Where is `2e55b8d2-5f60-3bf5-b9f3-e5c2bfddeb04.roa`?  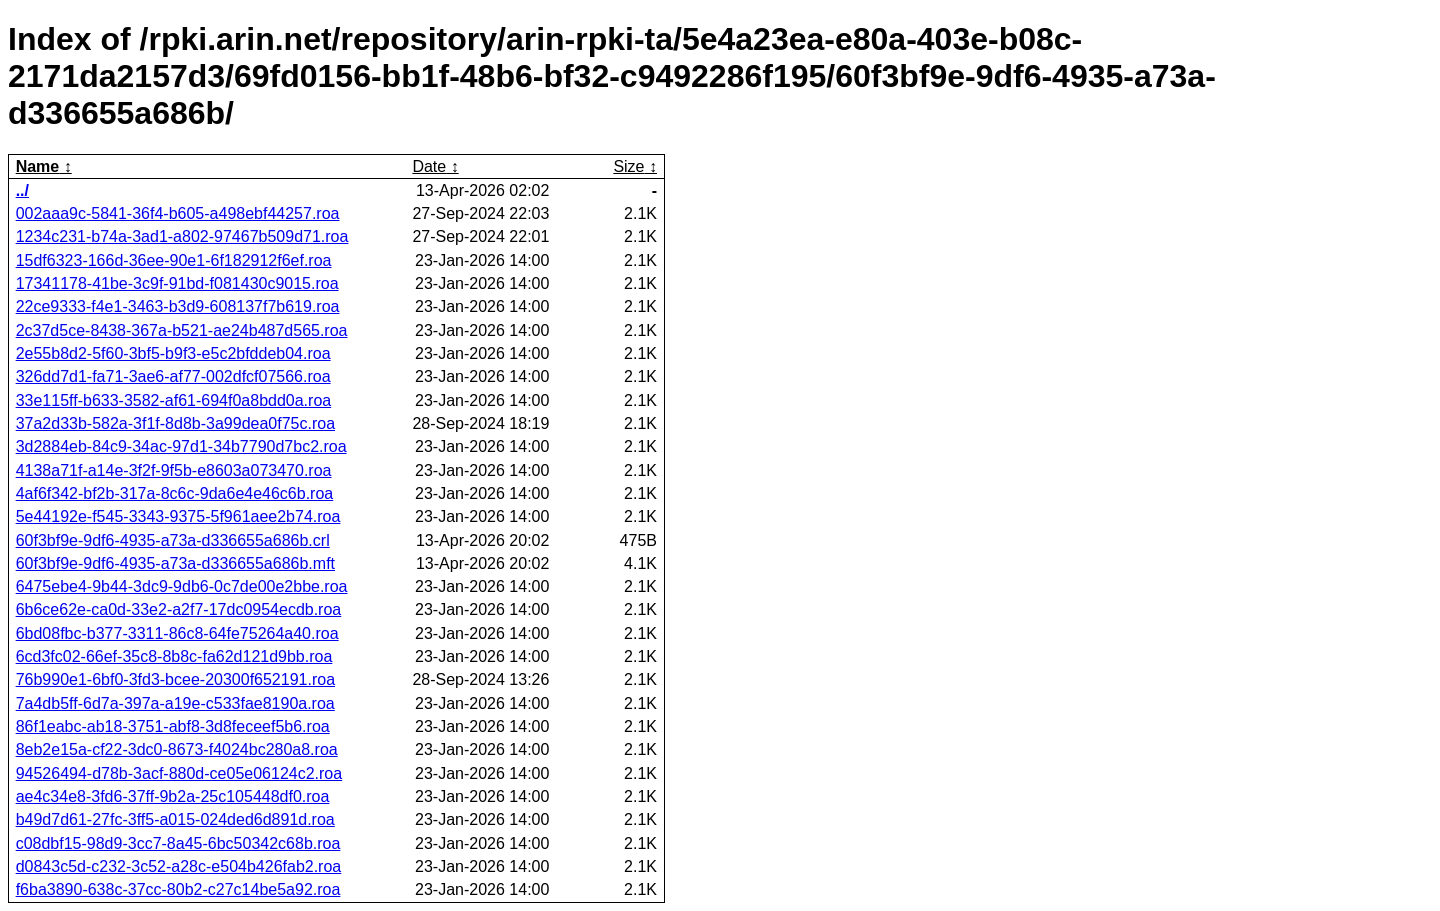 2e55b8d2-5f60-3bf5-b9f3-e5c2bfddeb04.roa is located at coordinates (173, 353).